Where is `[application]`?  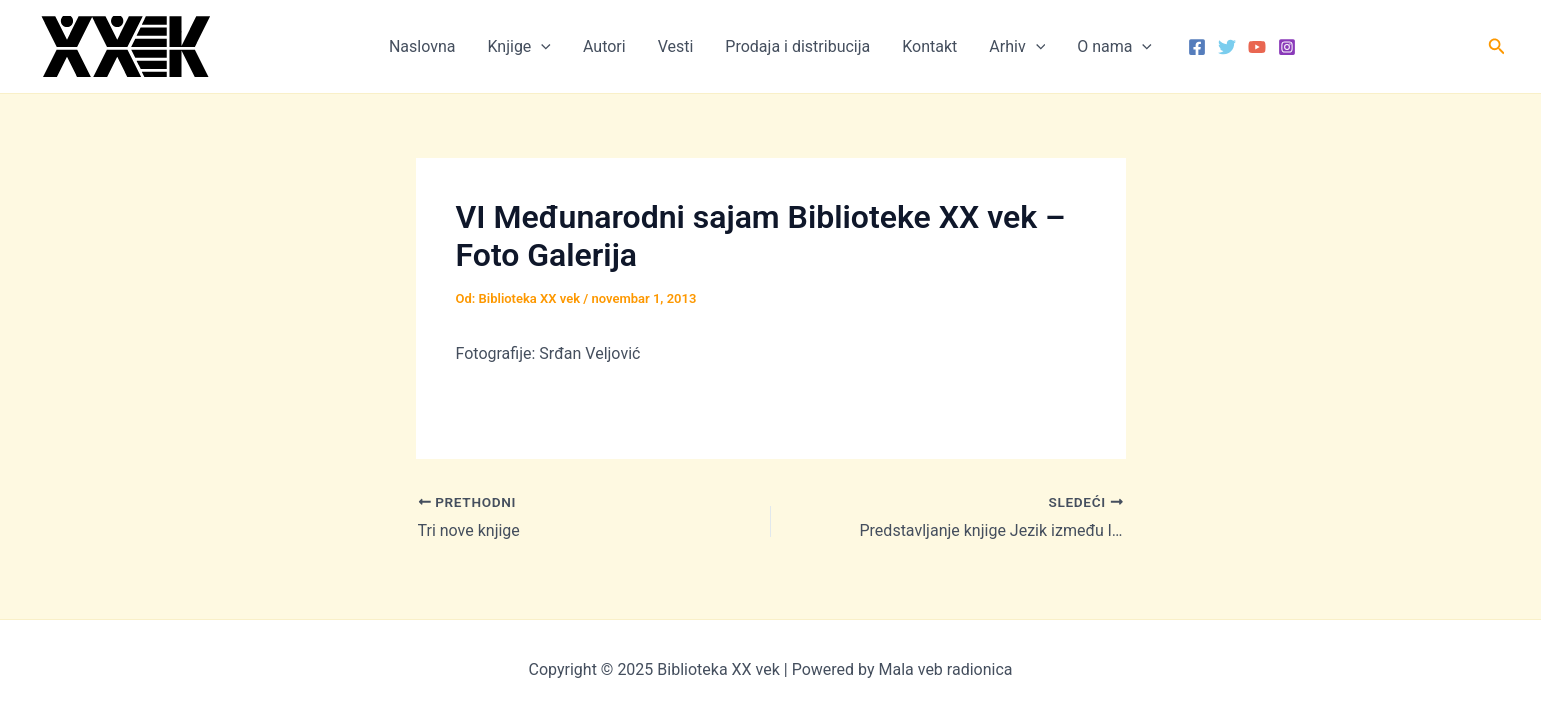 [application] is located at coordinates (541, 47).